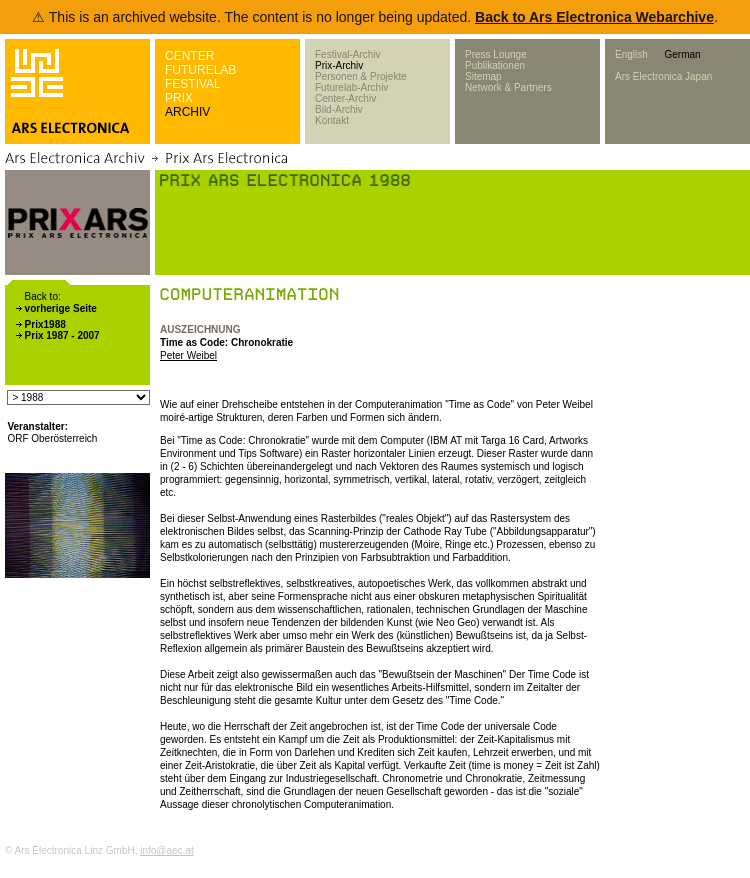  Describe the element at coordinates (45, 324) in the screenshot. I see `Prix1988` at that location.